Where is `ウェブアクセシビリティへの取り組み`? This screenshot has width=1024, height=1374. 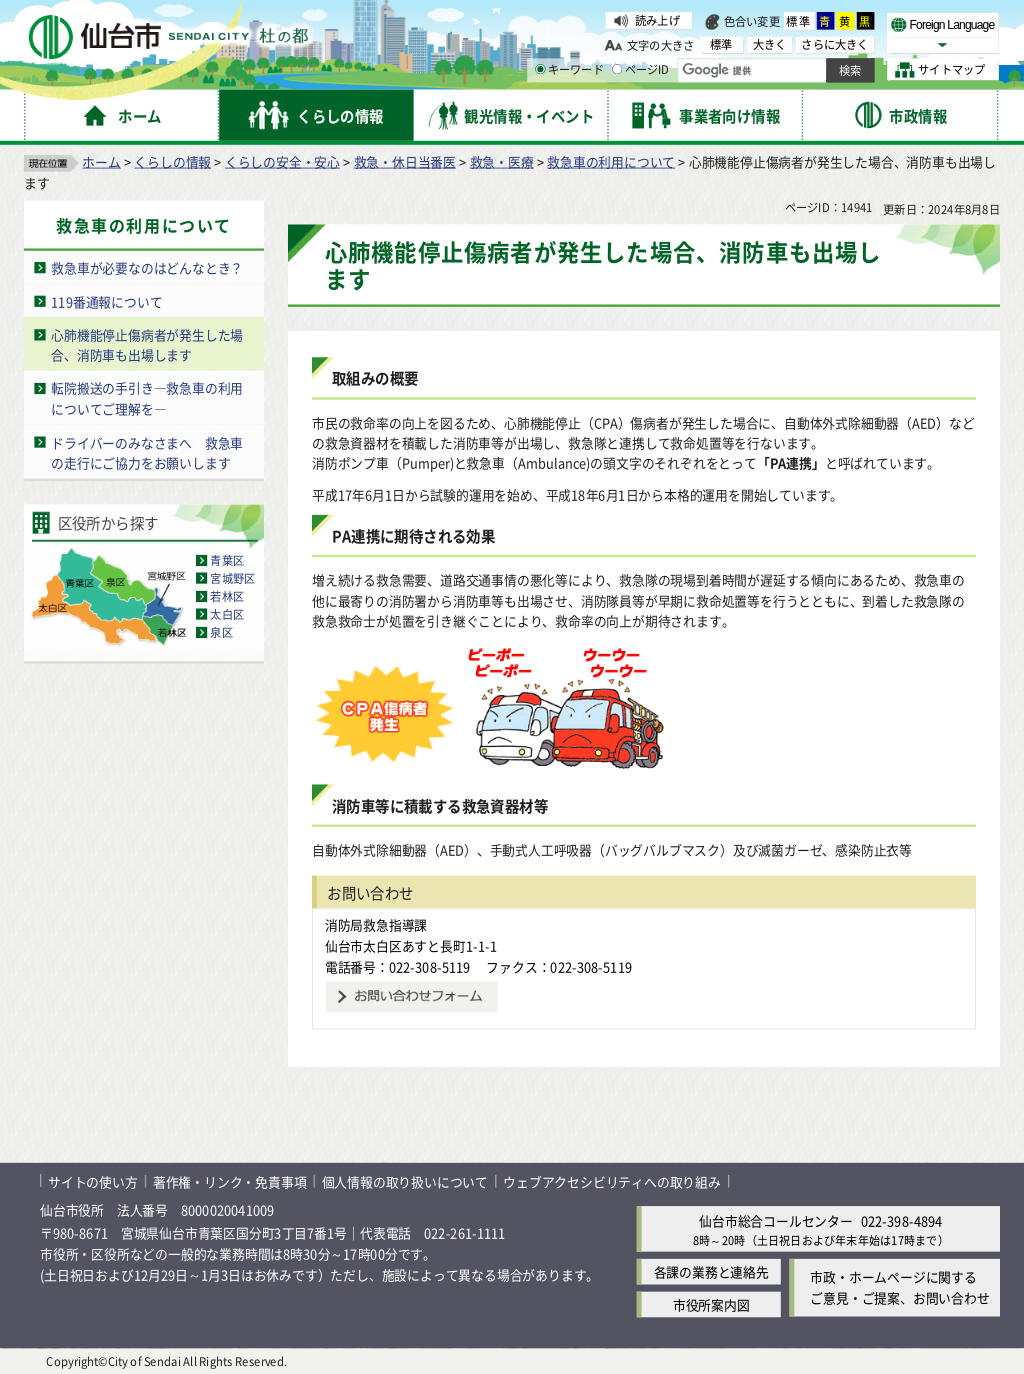 ウェブアクセシビリティへの取り組み is located at coordinates (612, 1180).